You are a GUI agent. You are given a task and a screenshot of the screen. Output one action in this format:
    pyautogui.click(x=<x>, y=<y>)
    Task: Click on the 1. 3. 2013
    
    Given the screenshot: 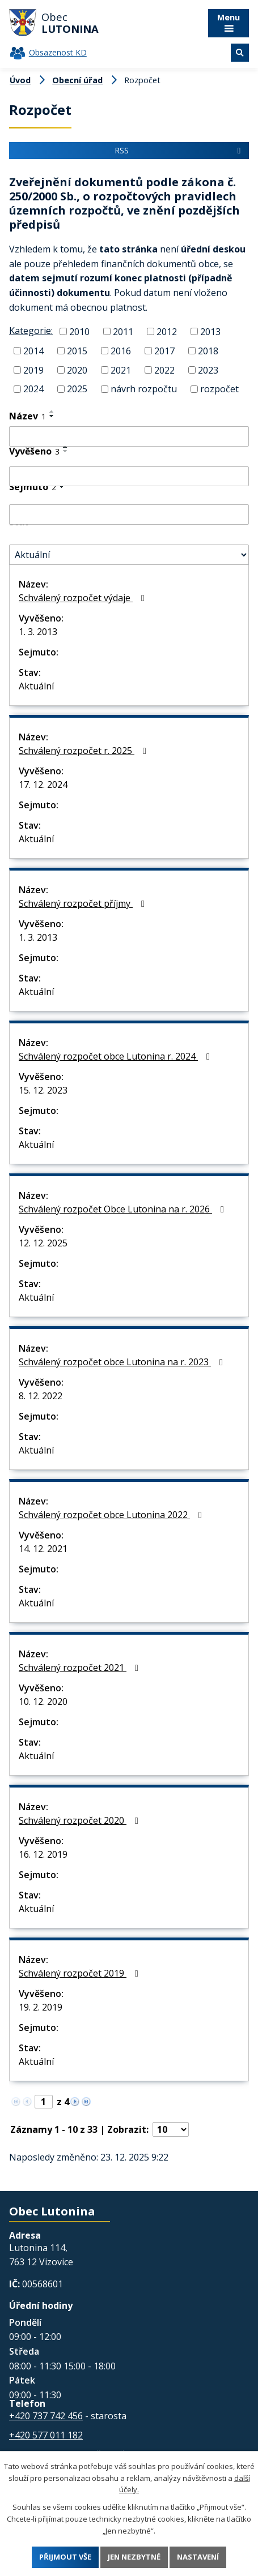 What is the action you would take?
    pyautogui.click(x=38, y=631)
    